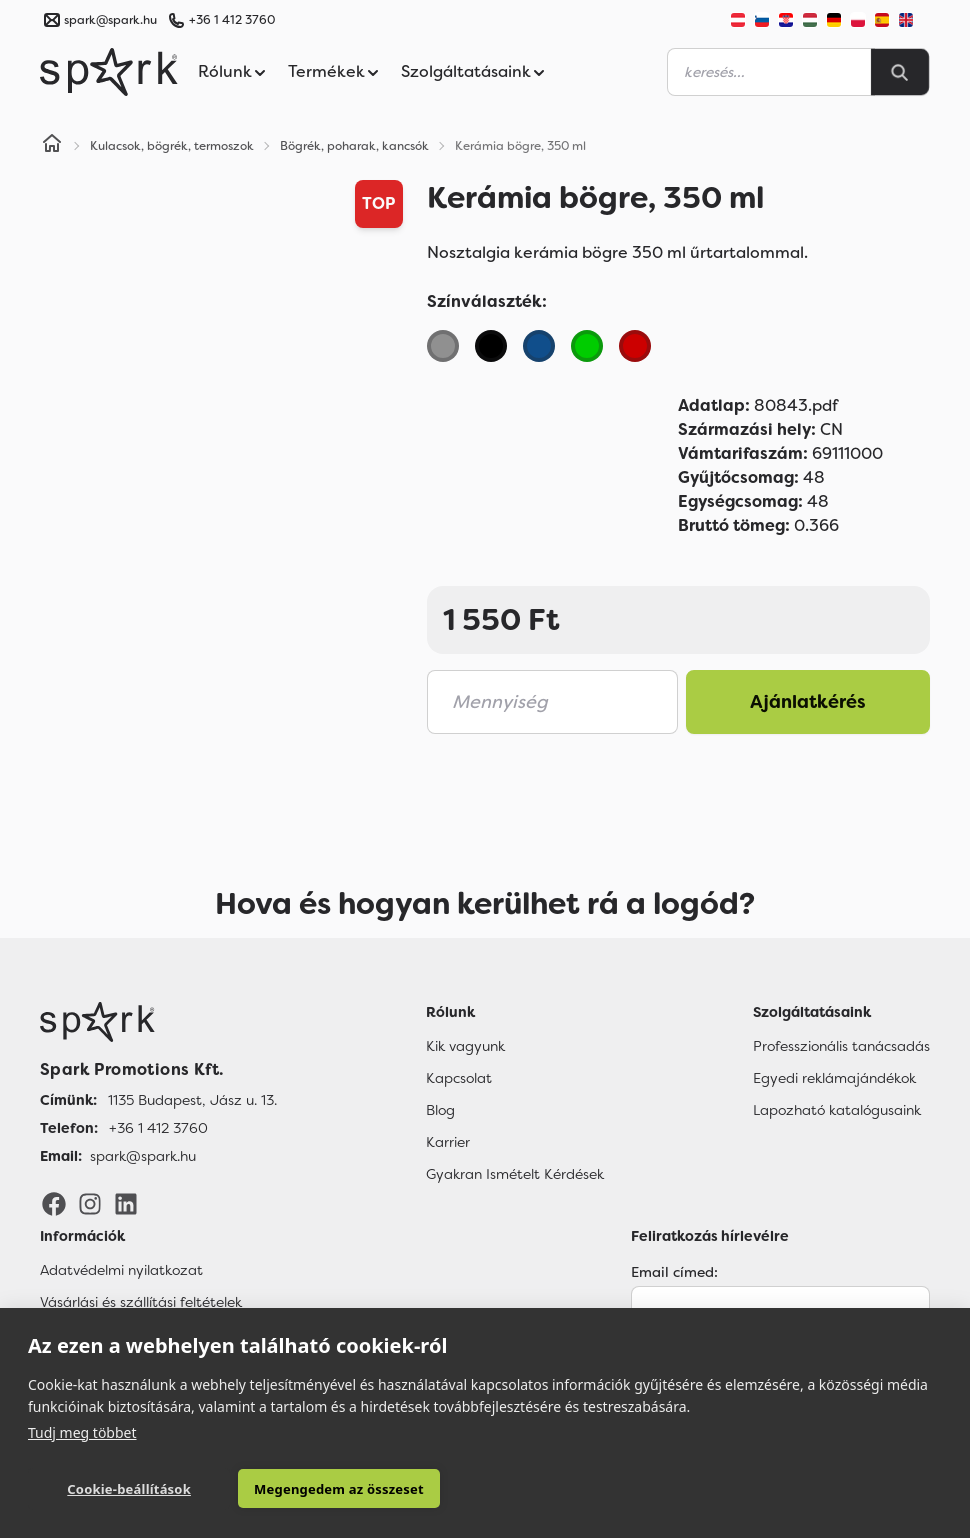 Image resolution: width=970 pixels, height=1538 pixels. Describe the element at coordinates (126, 1203) in the screenshot. I see `[LinkedIn]` at that location.